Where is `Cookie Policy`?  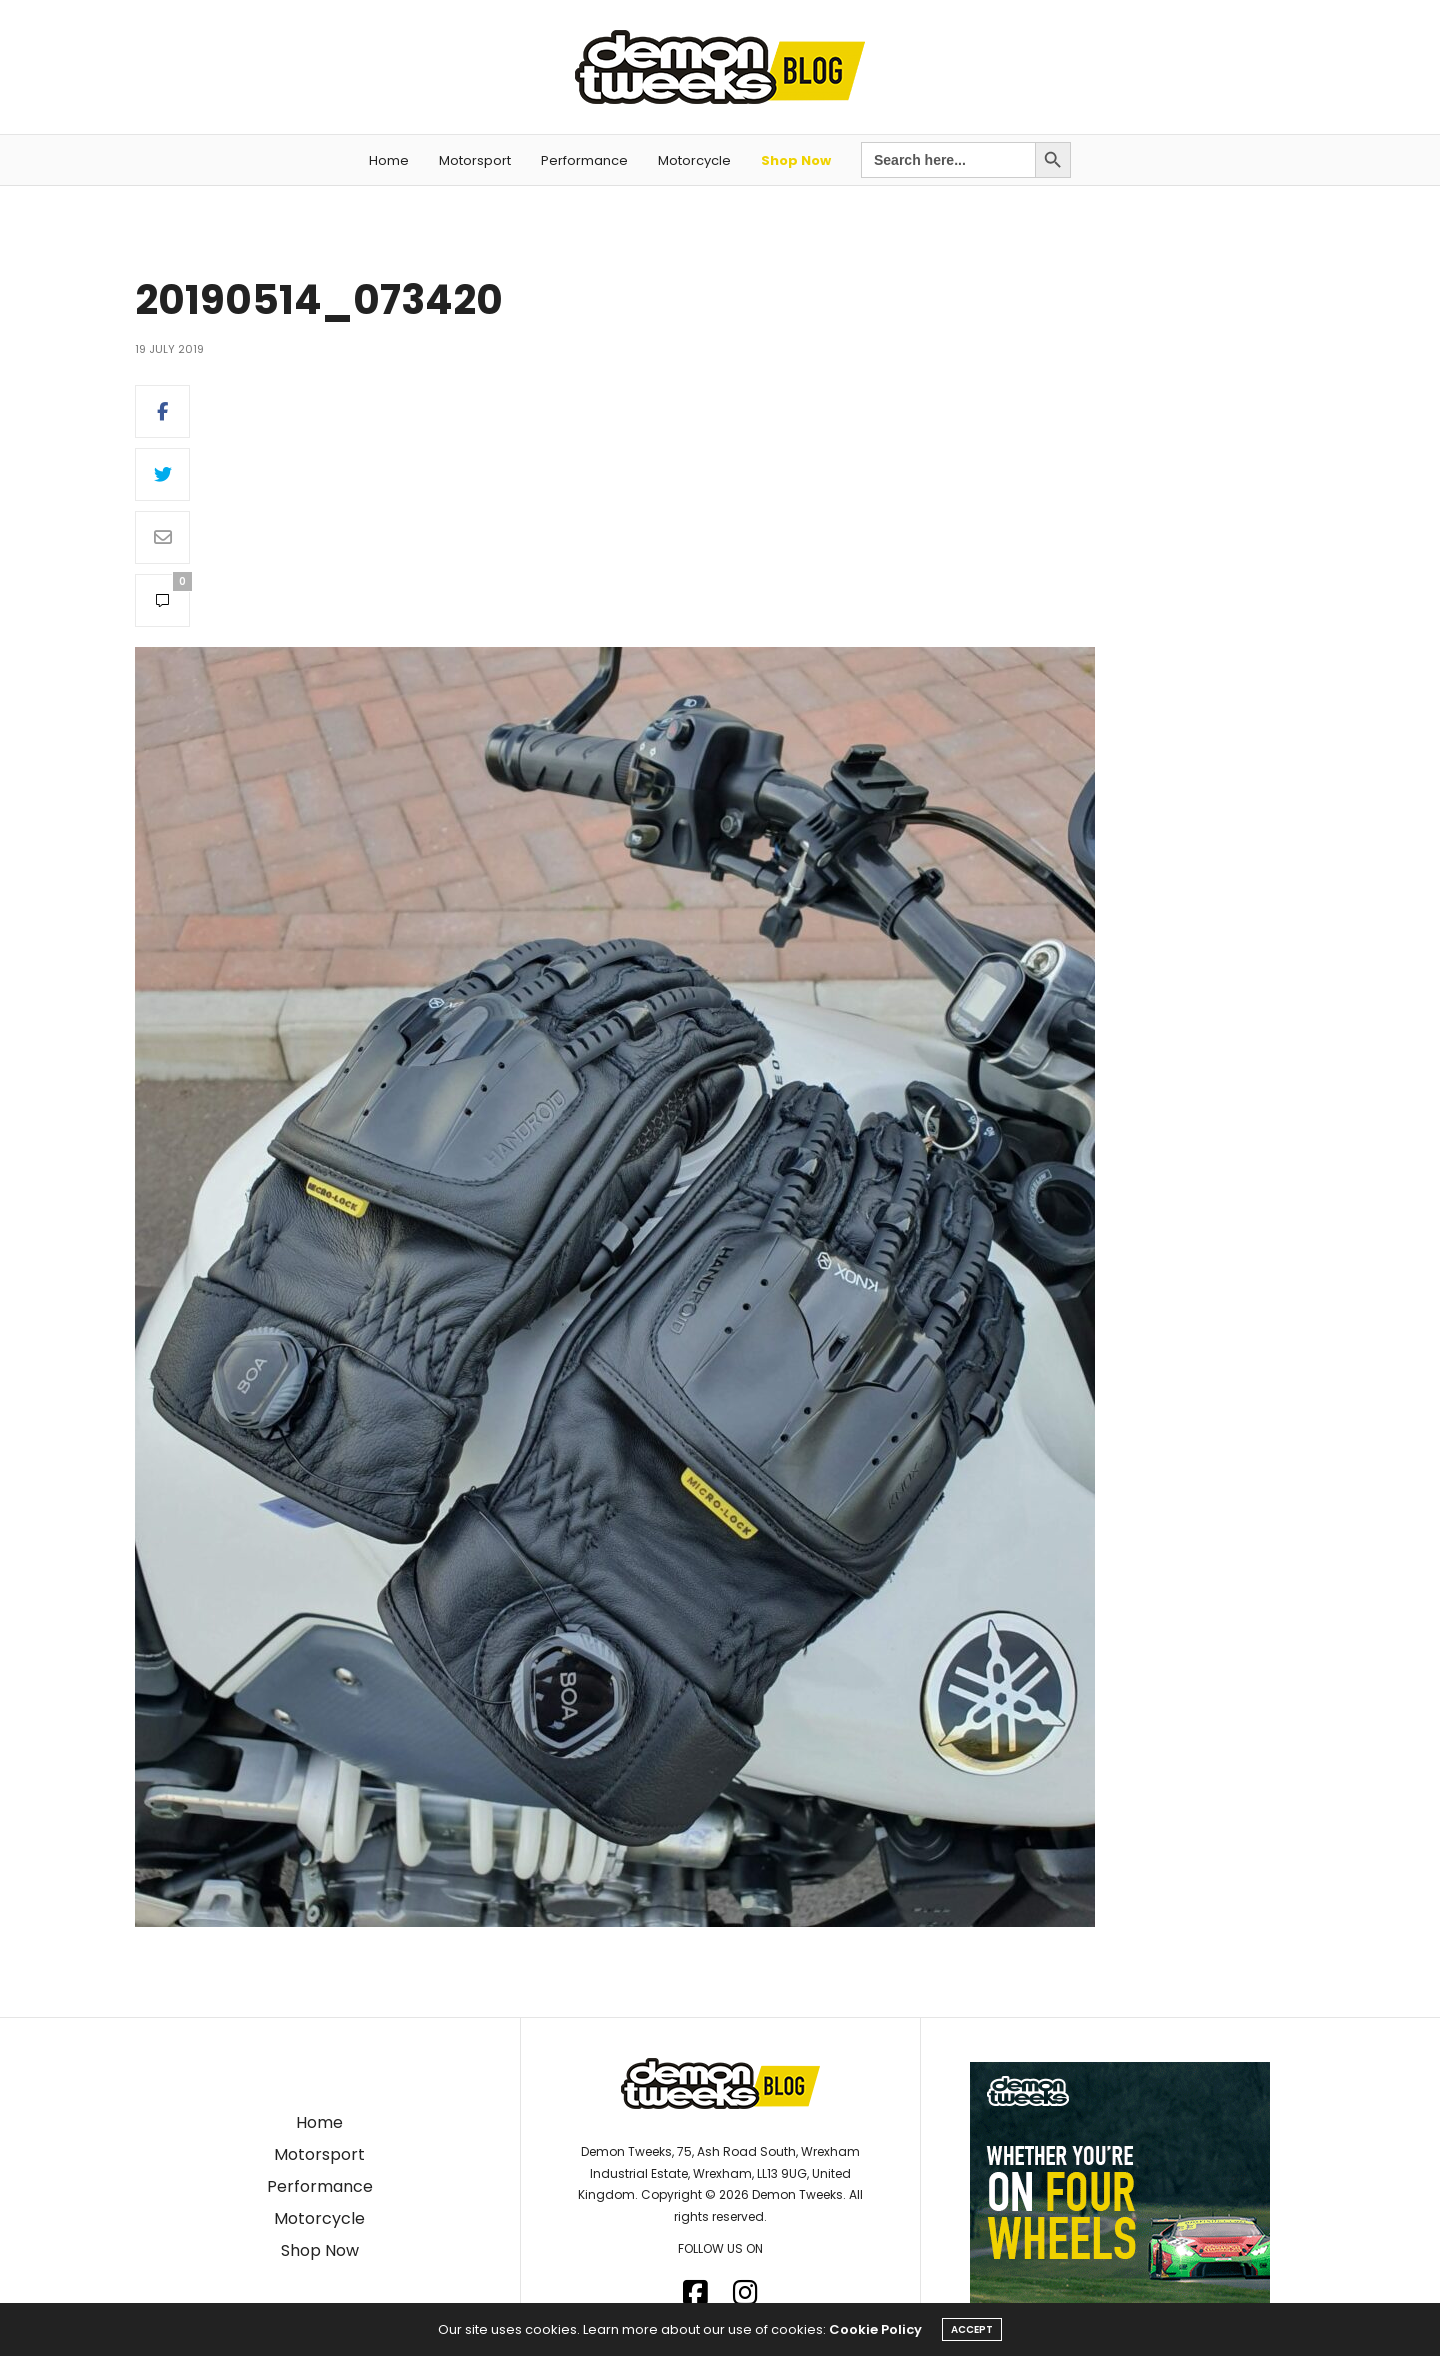 Cookie Policy is located at coordinates (875, 2329).